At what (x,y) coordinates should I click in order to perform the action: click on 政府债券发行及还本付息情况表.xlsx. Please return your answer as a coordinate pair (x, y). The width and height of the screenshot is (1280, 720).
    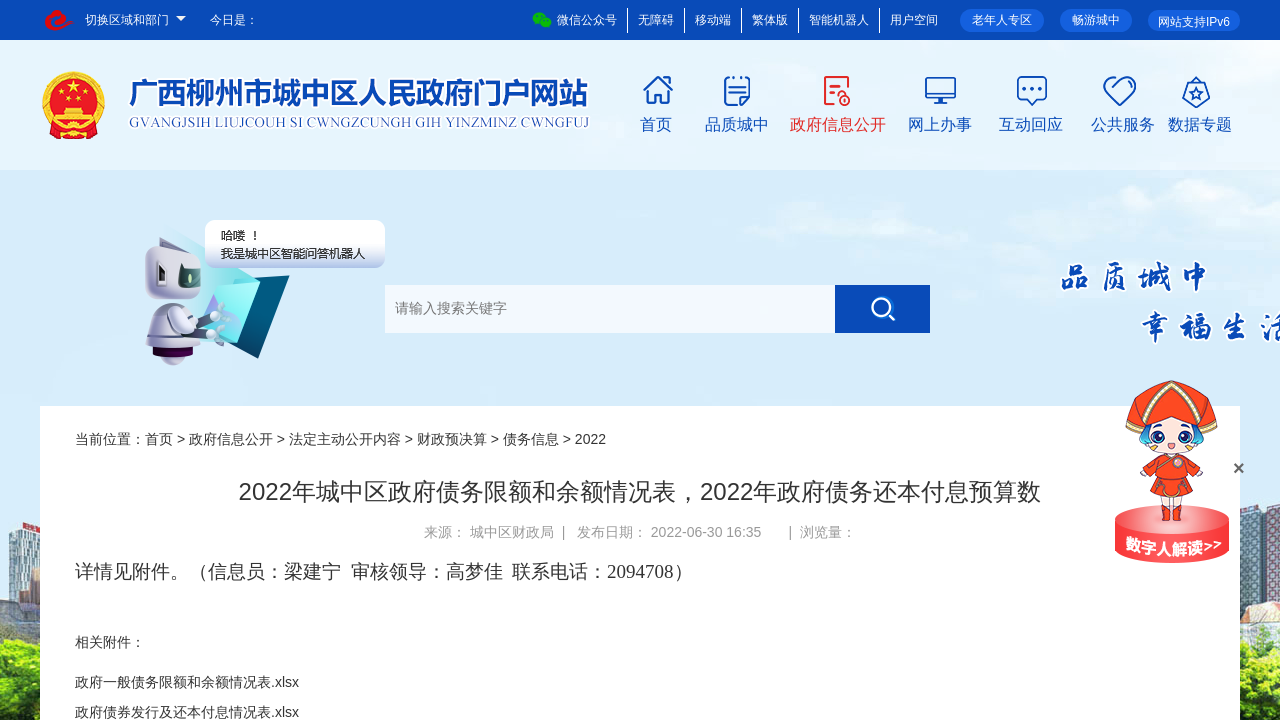
    Looking at the image, I should click on (187, 712).